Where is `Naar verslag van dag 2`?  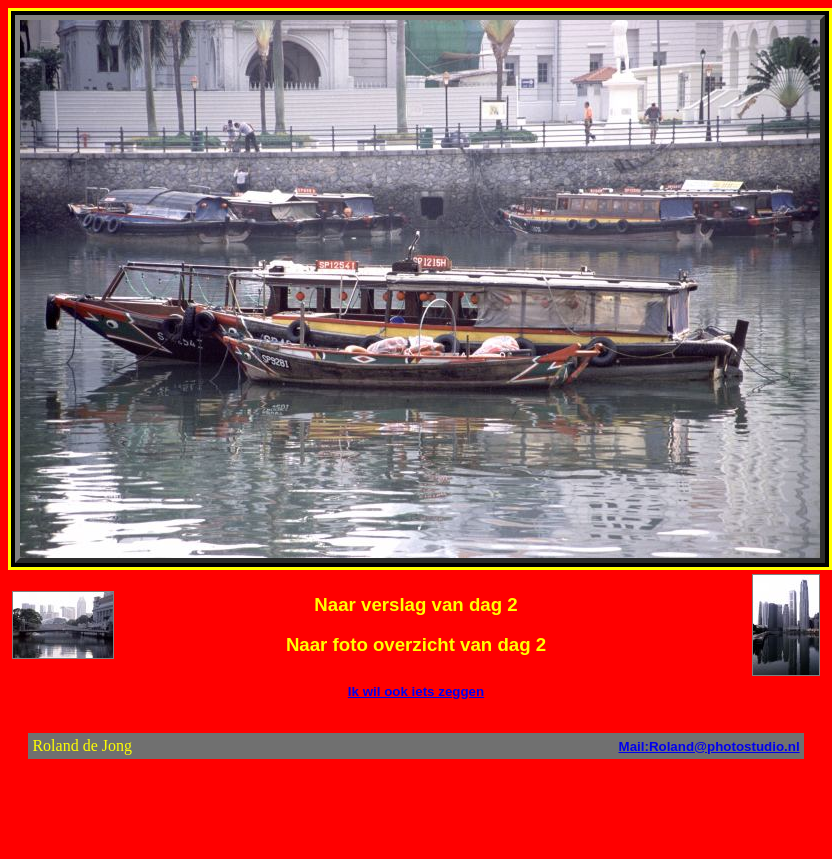 Naar verslag van dag 2 is located at coordinates (415, 604).